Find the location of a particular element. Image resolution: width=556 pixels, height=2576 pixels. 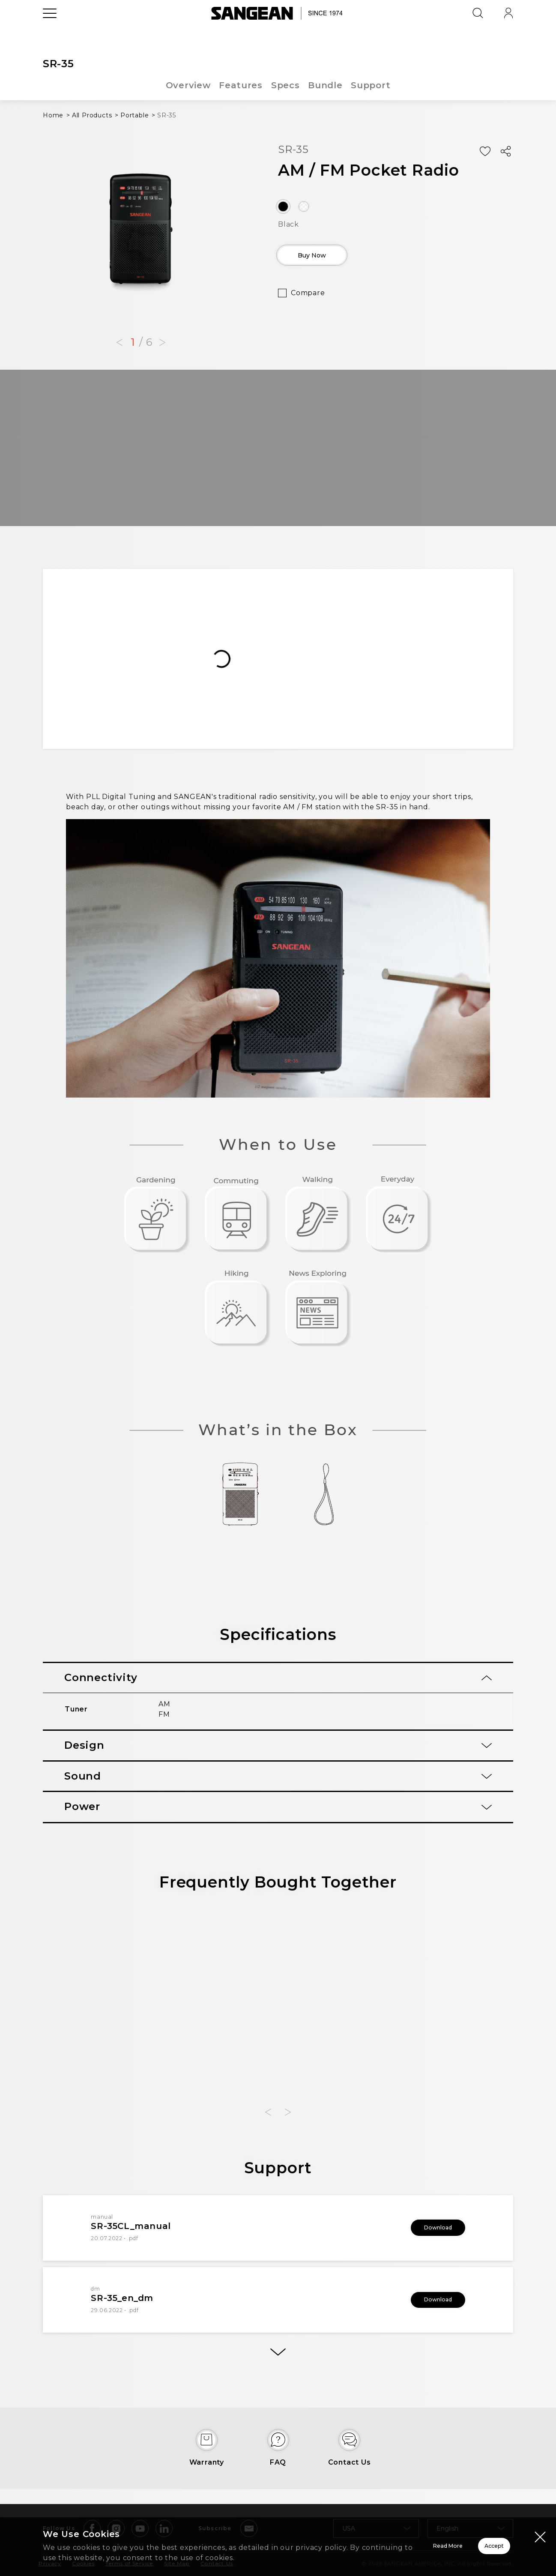

Overview is located at coordinates (187, 85).